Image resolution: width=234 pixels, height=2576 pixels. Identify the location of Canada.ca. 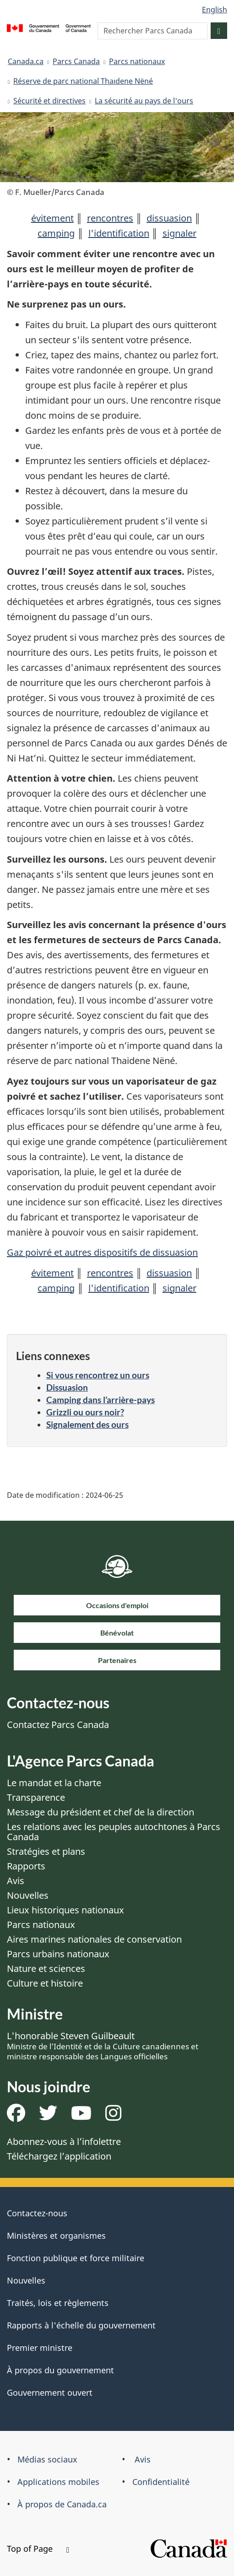
(26, 61).